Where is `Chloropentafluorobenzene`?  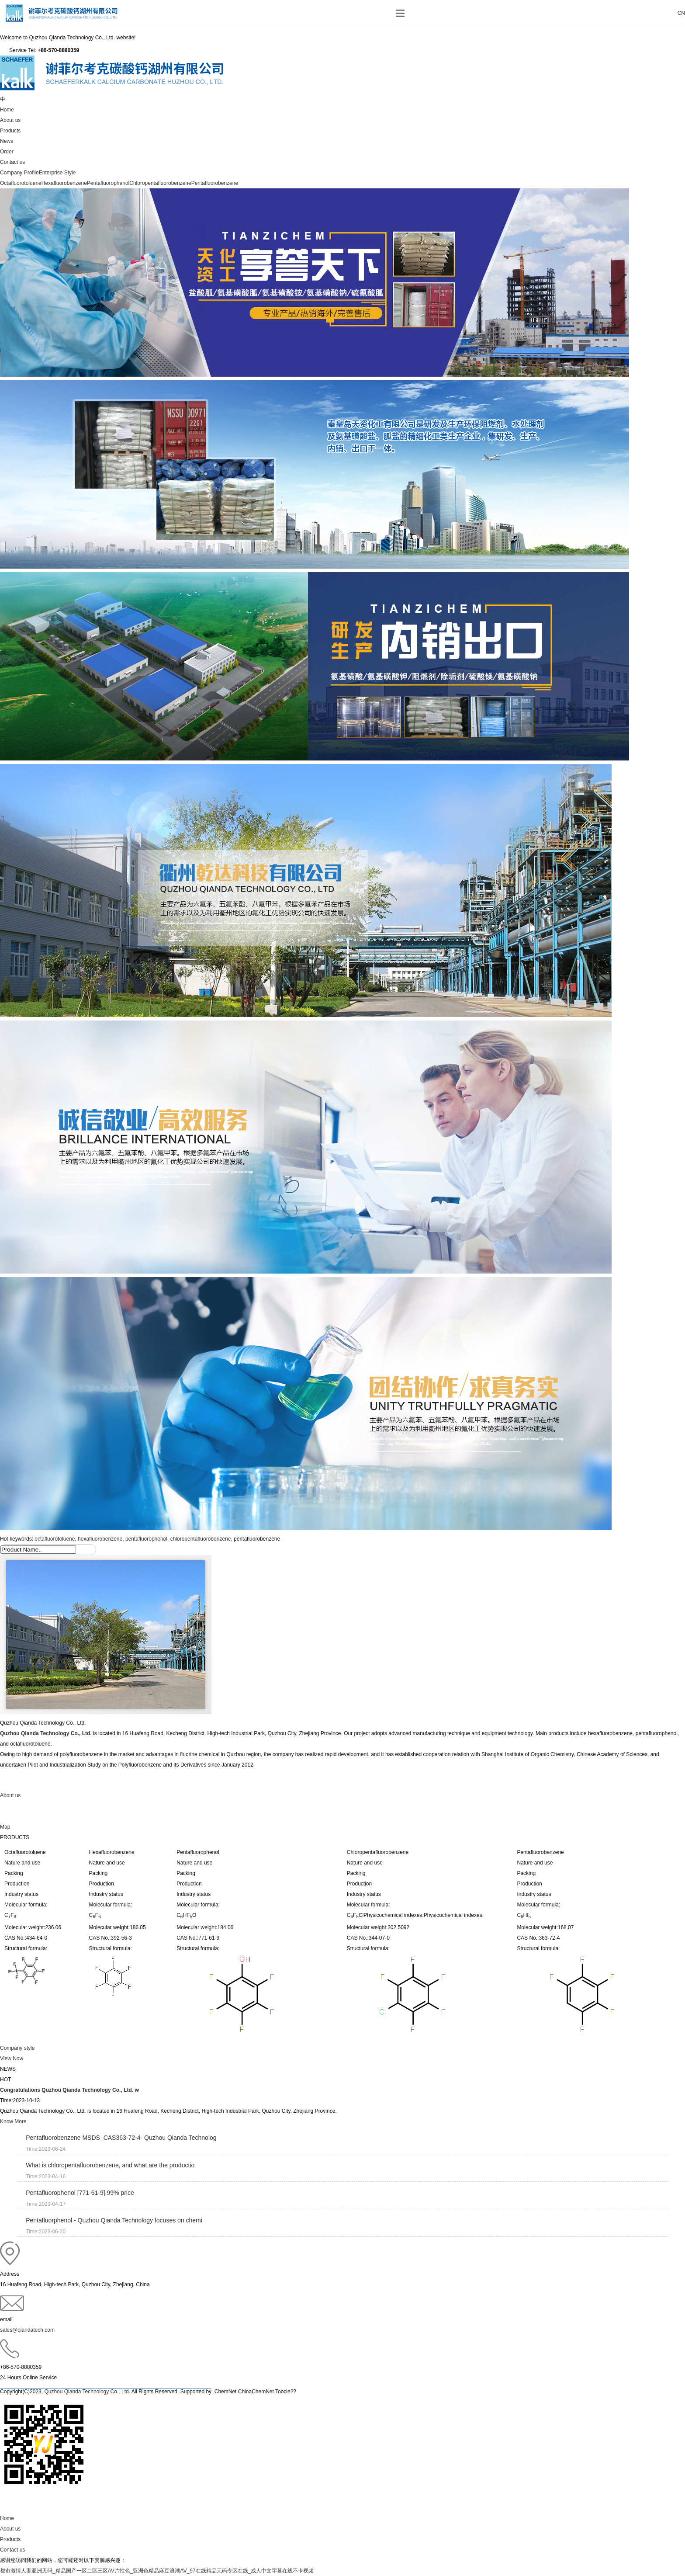 Chloropentafluorobenzene is located at coordinates (160, 183).